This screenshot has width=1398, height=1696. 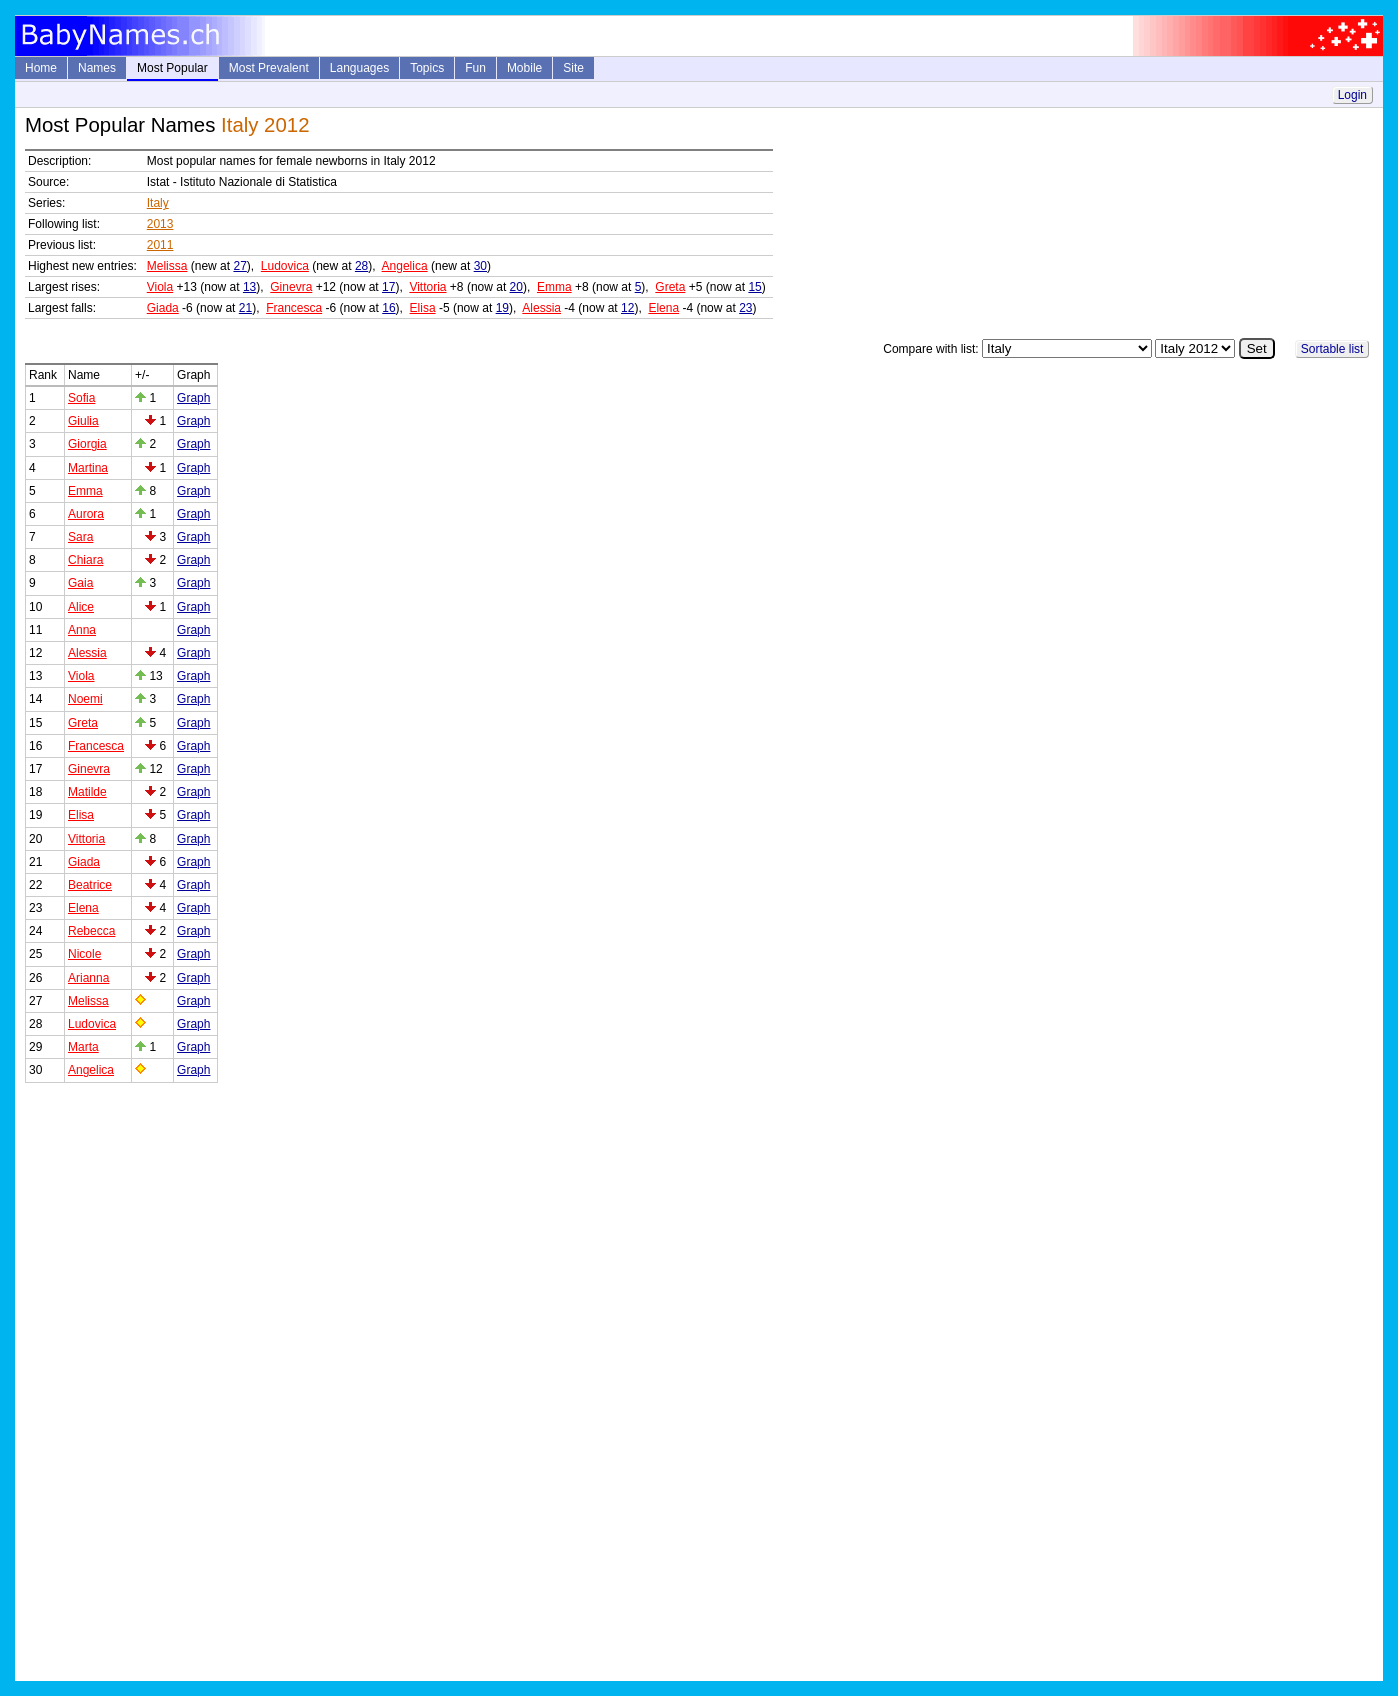 I want to click on Names, so click(x=97, y=68).